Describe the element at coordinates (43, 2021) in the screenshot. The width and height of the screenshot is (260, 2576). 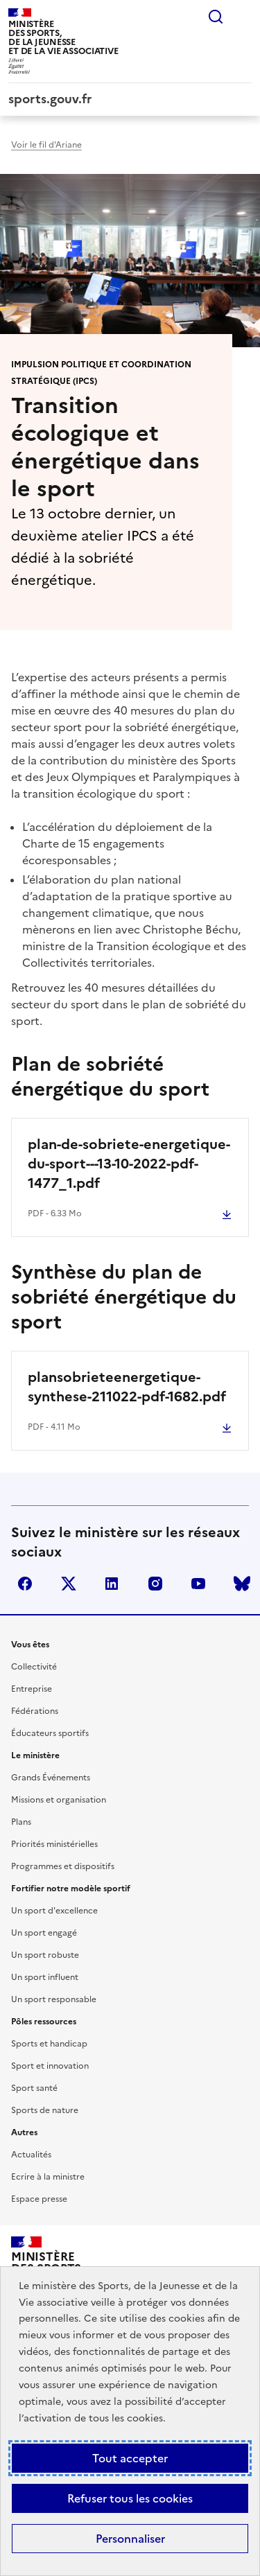
I see `Pôles ressources` at that location.